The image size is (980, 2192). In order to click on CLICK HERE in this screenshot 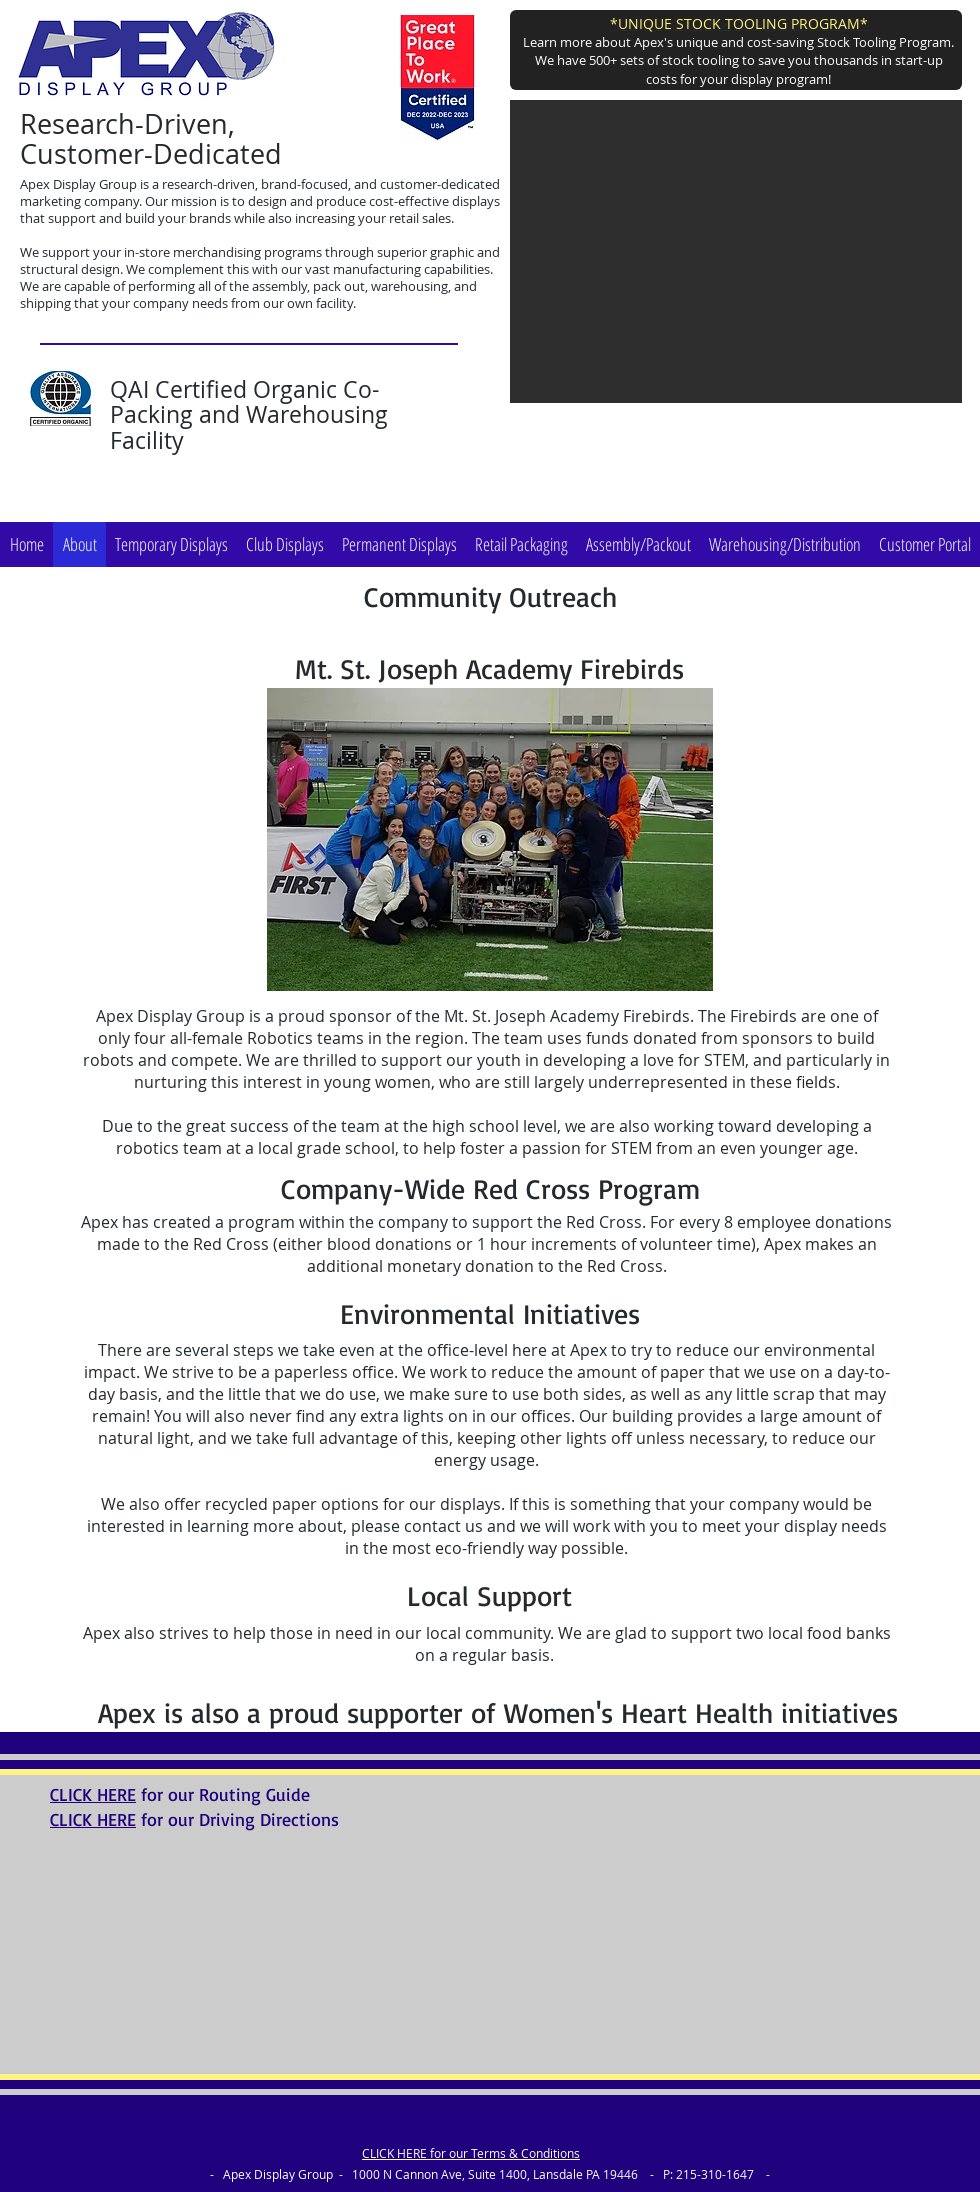, I will do `click(93, 1794)`.